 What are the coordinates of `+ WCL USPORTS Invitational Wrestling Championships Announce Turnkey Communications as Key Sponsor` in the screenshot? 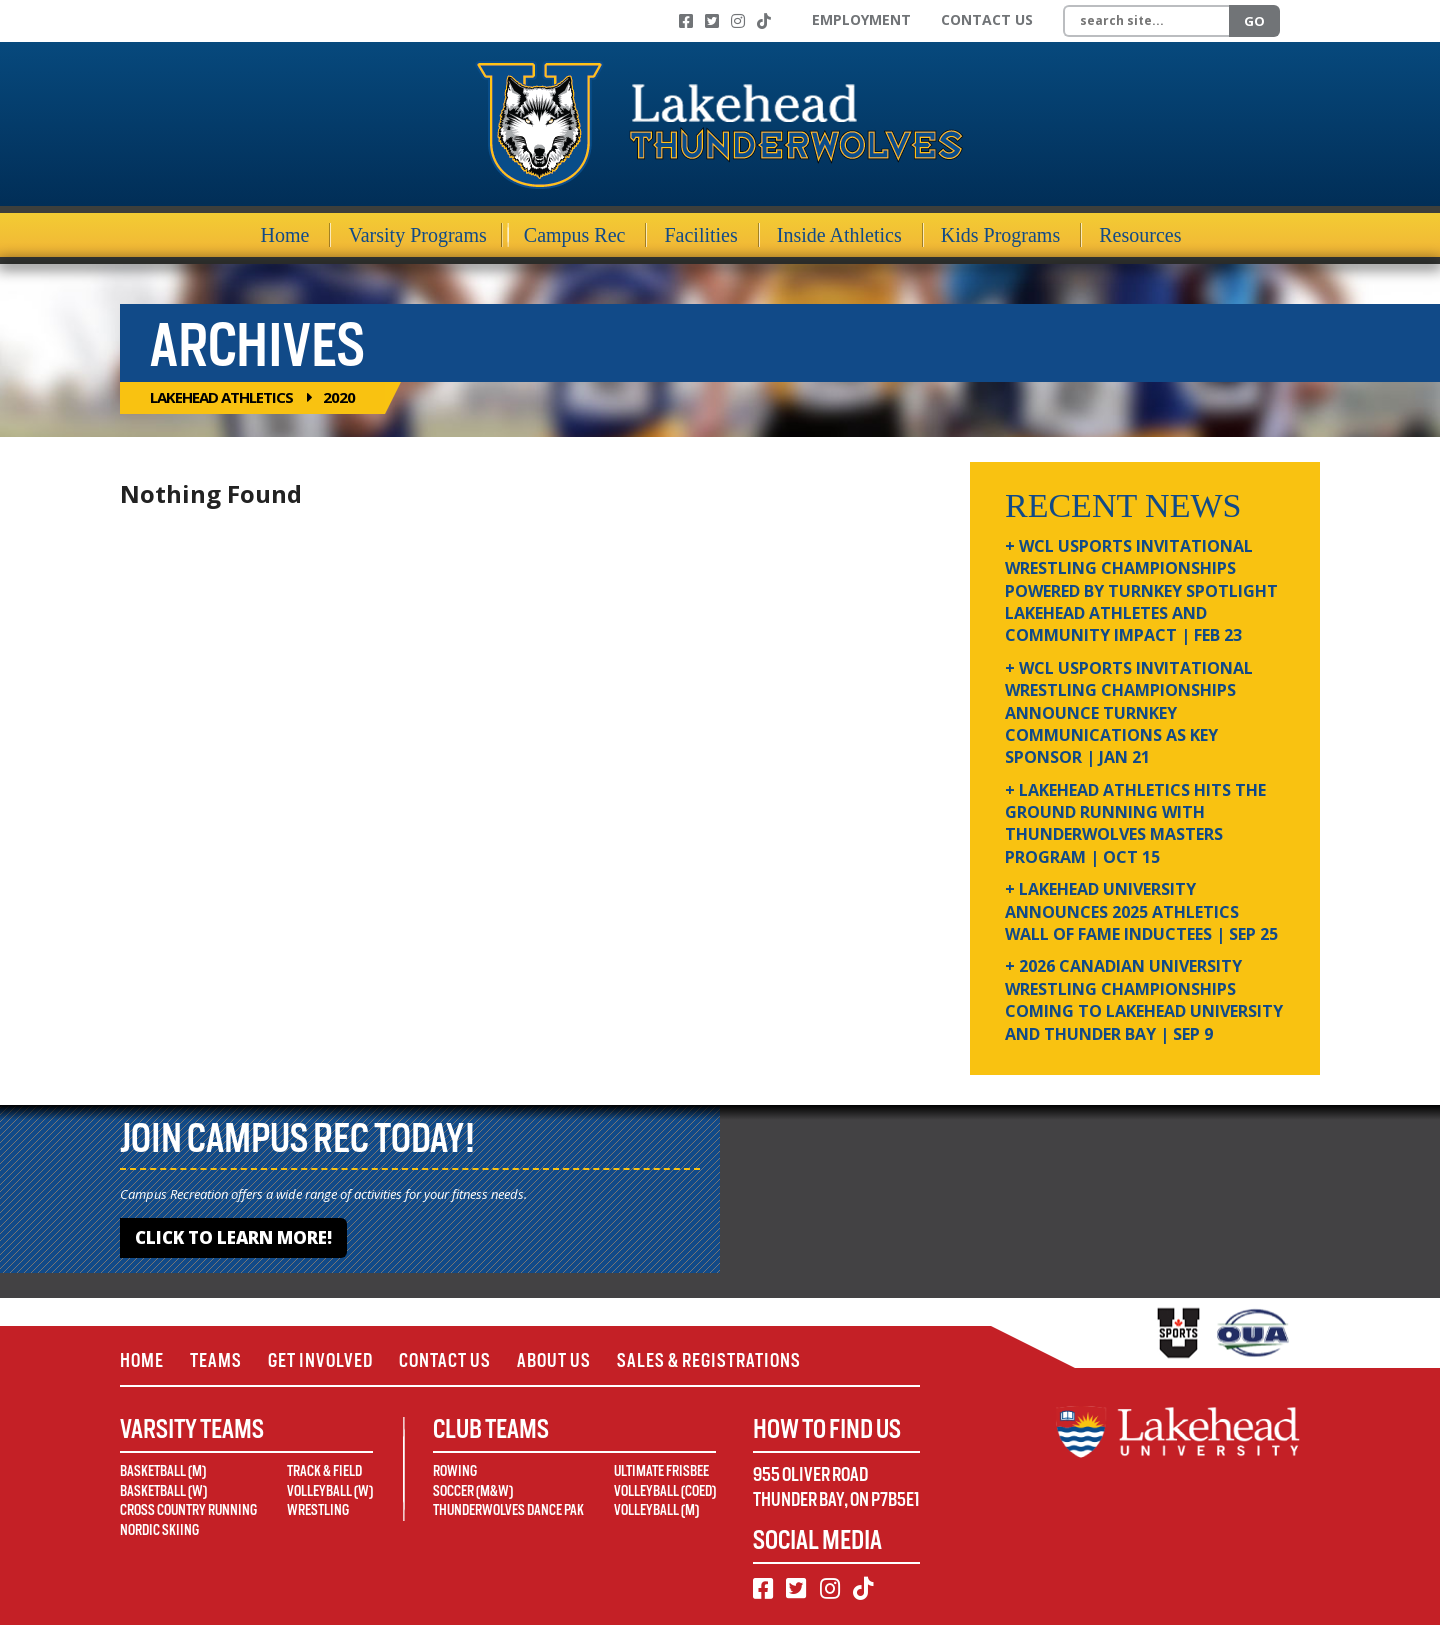 It's located at (1129, 713).